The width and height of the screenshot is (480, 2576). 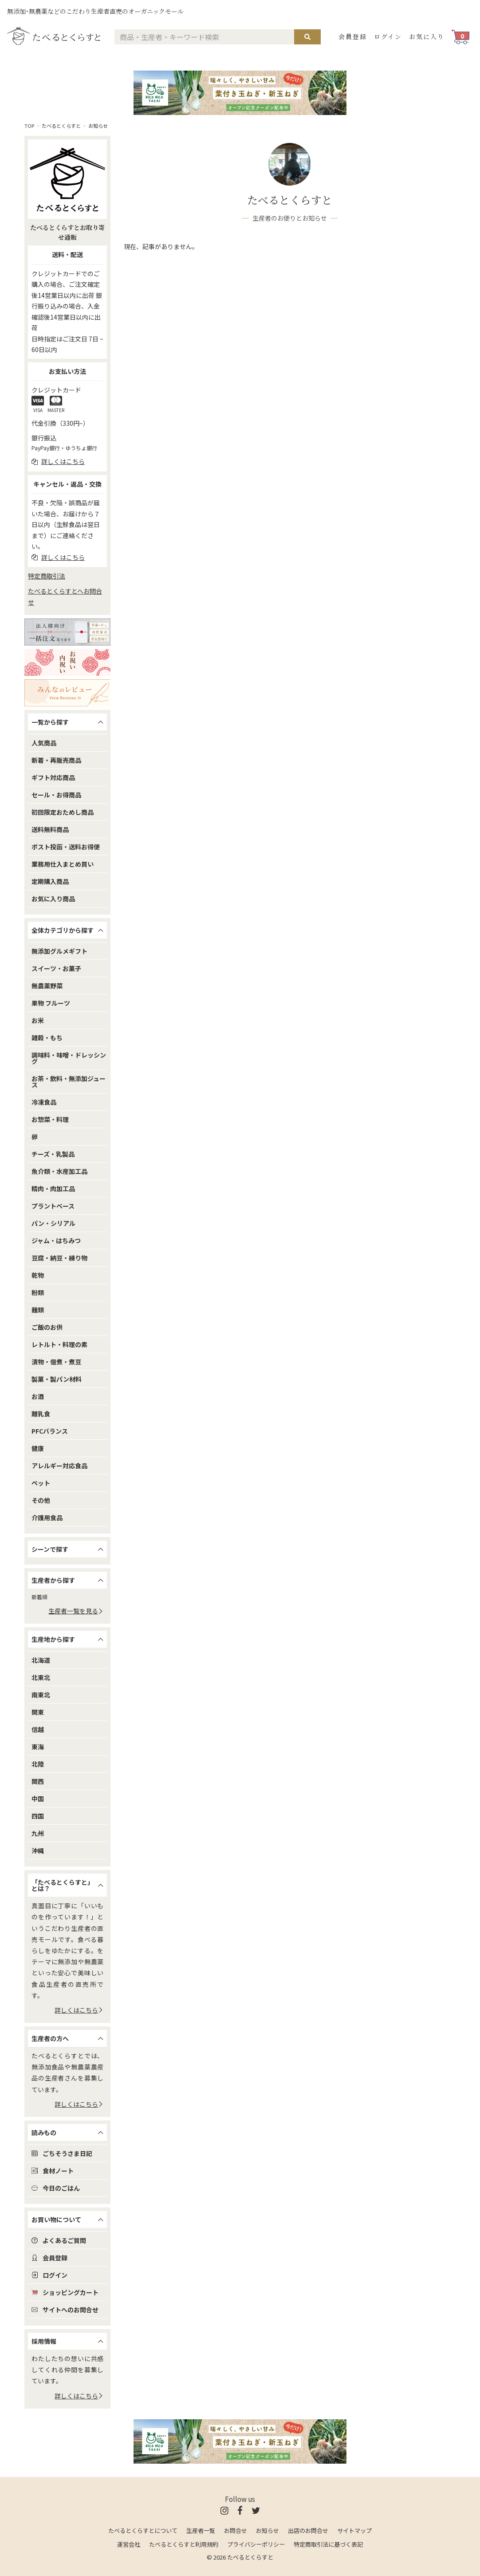 What do you see at coordinates (37, 1309) in the screenshot?
I see `麺類` at bounding box center [37, 1309].